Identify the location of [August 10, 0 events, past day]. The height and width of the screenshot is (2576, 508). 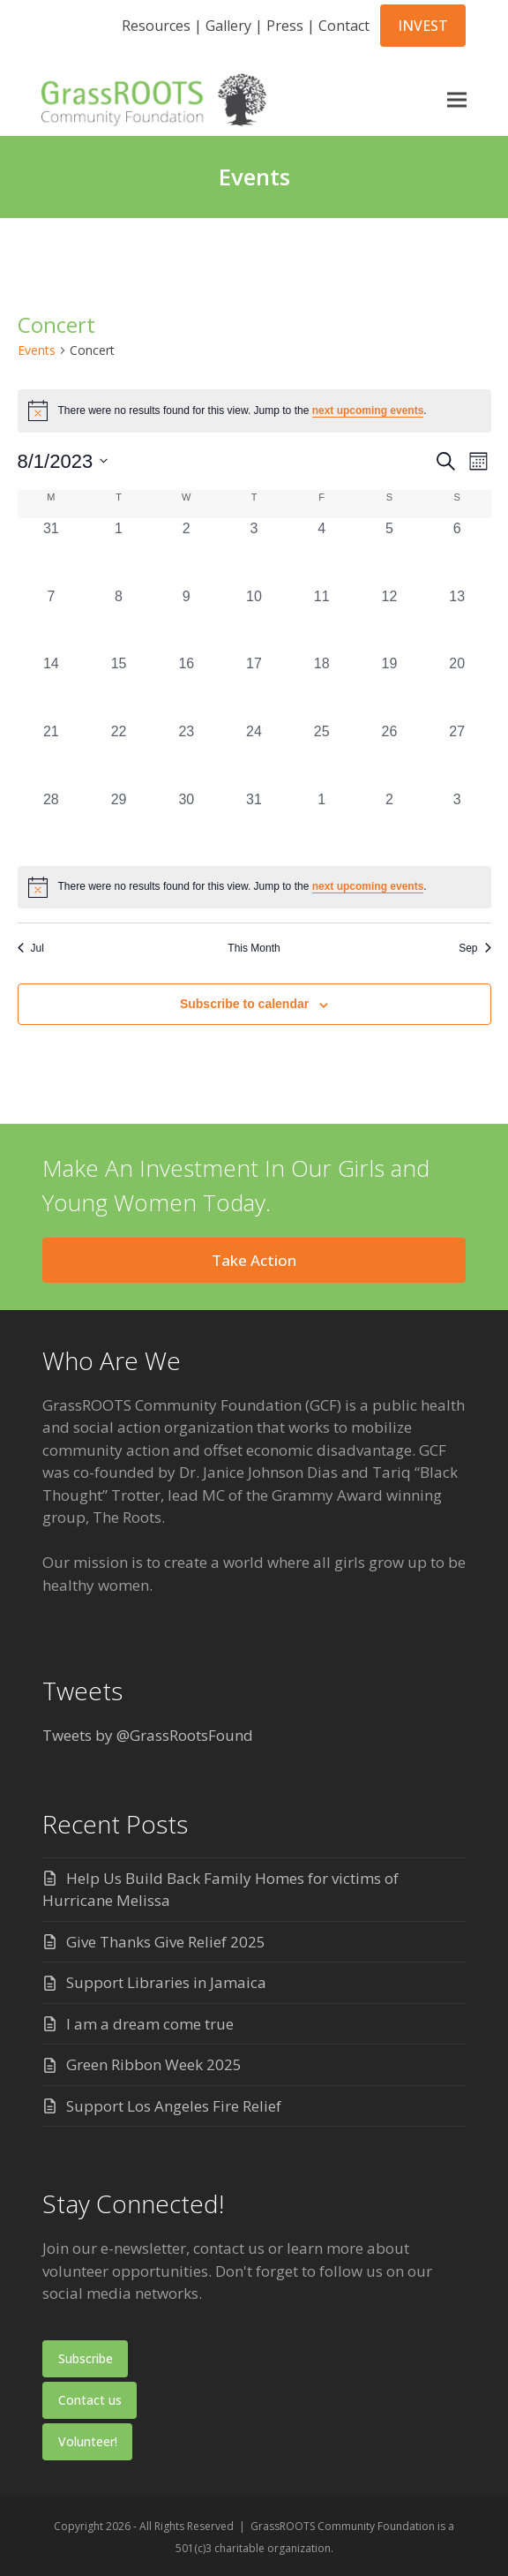
(254, 620).